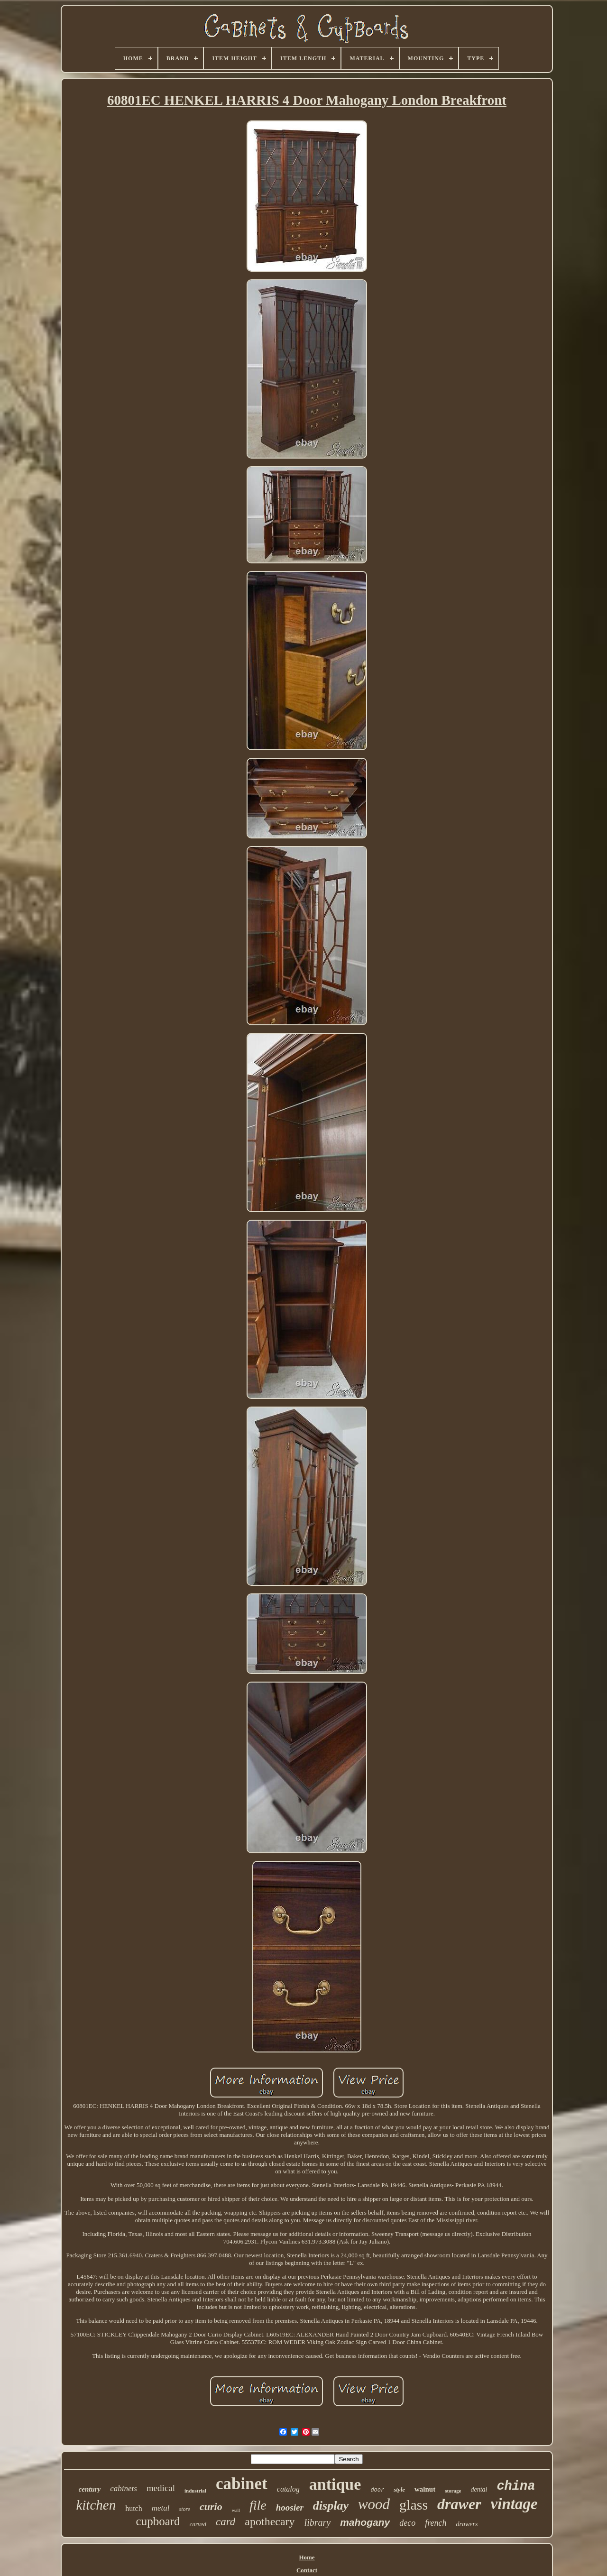 This screenshot has width=607, height=2576. What do you see at coordinates (478, 2489) in the screenshot?
I see `dental` at bounding box center [478, 2489].